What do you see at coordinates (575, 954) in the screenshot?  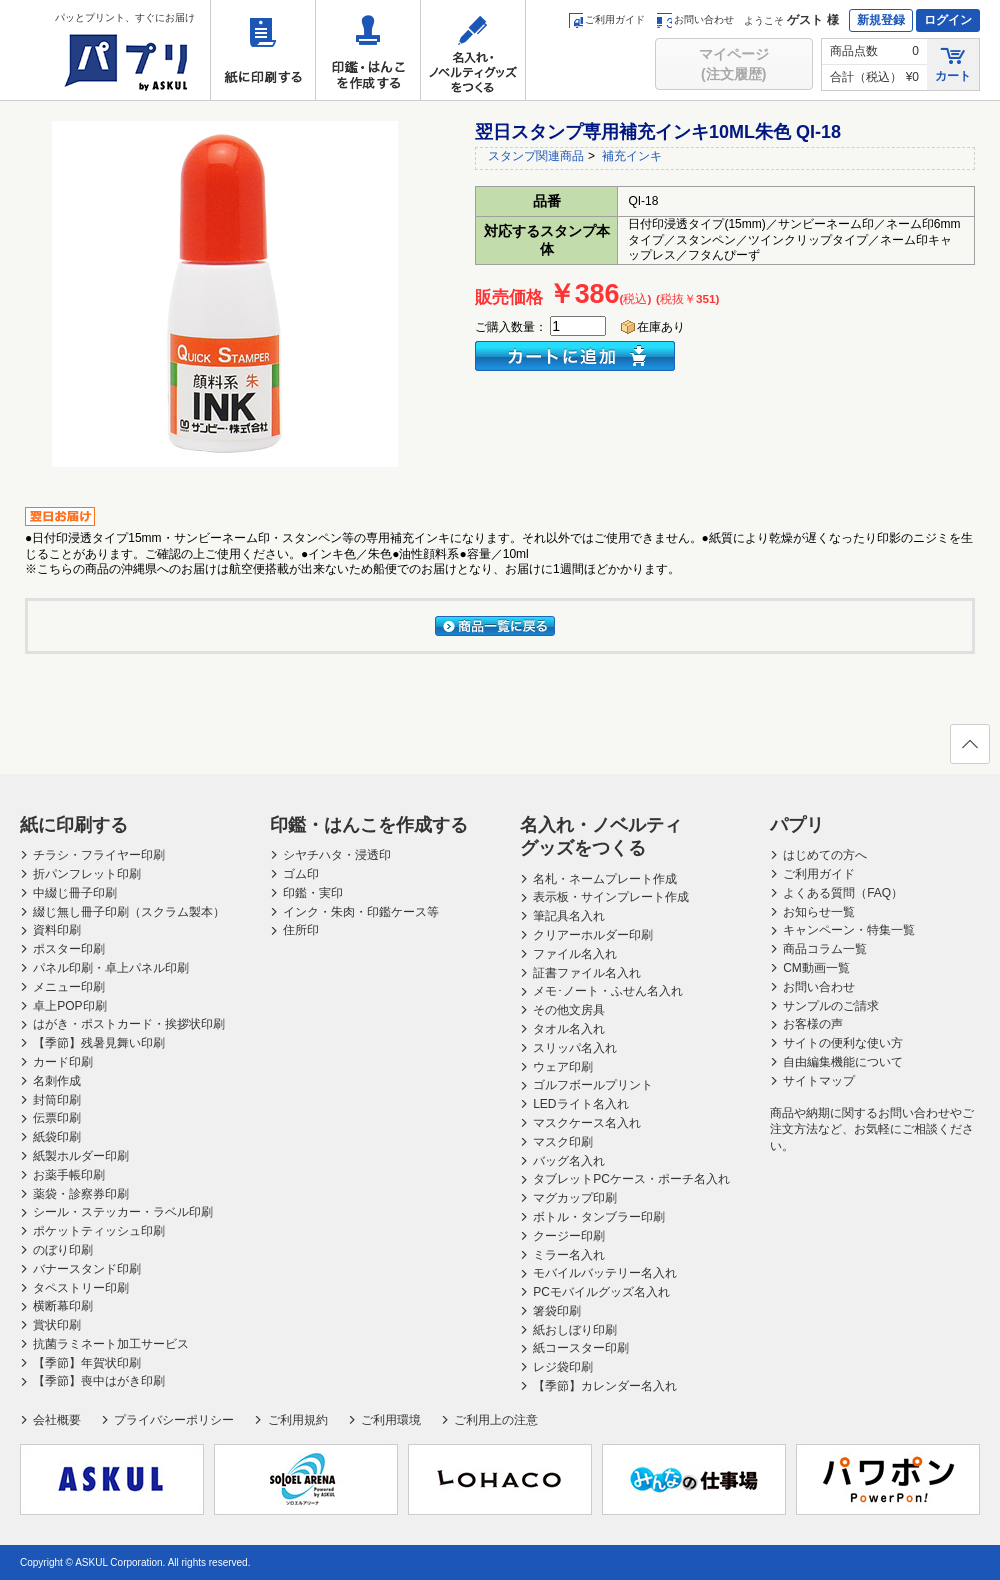 I see `ファイル名入れ` at bounding box center [575, 954].